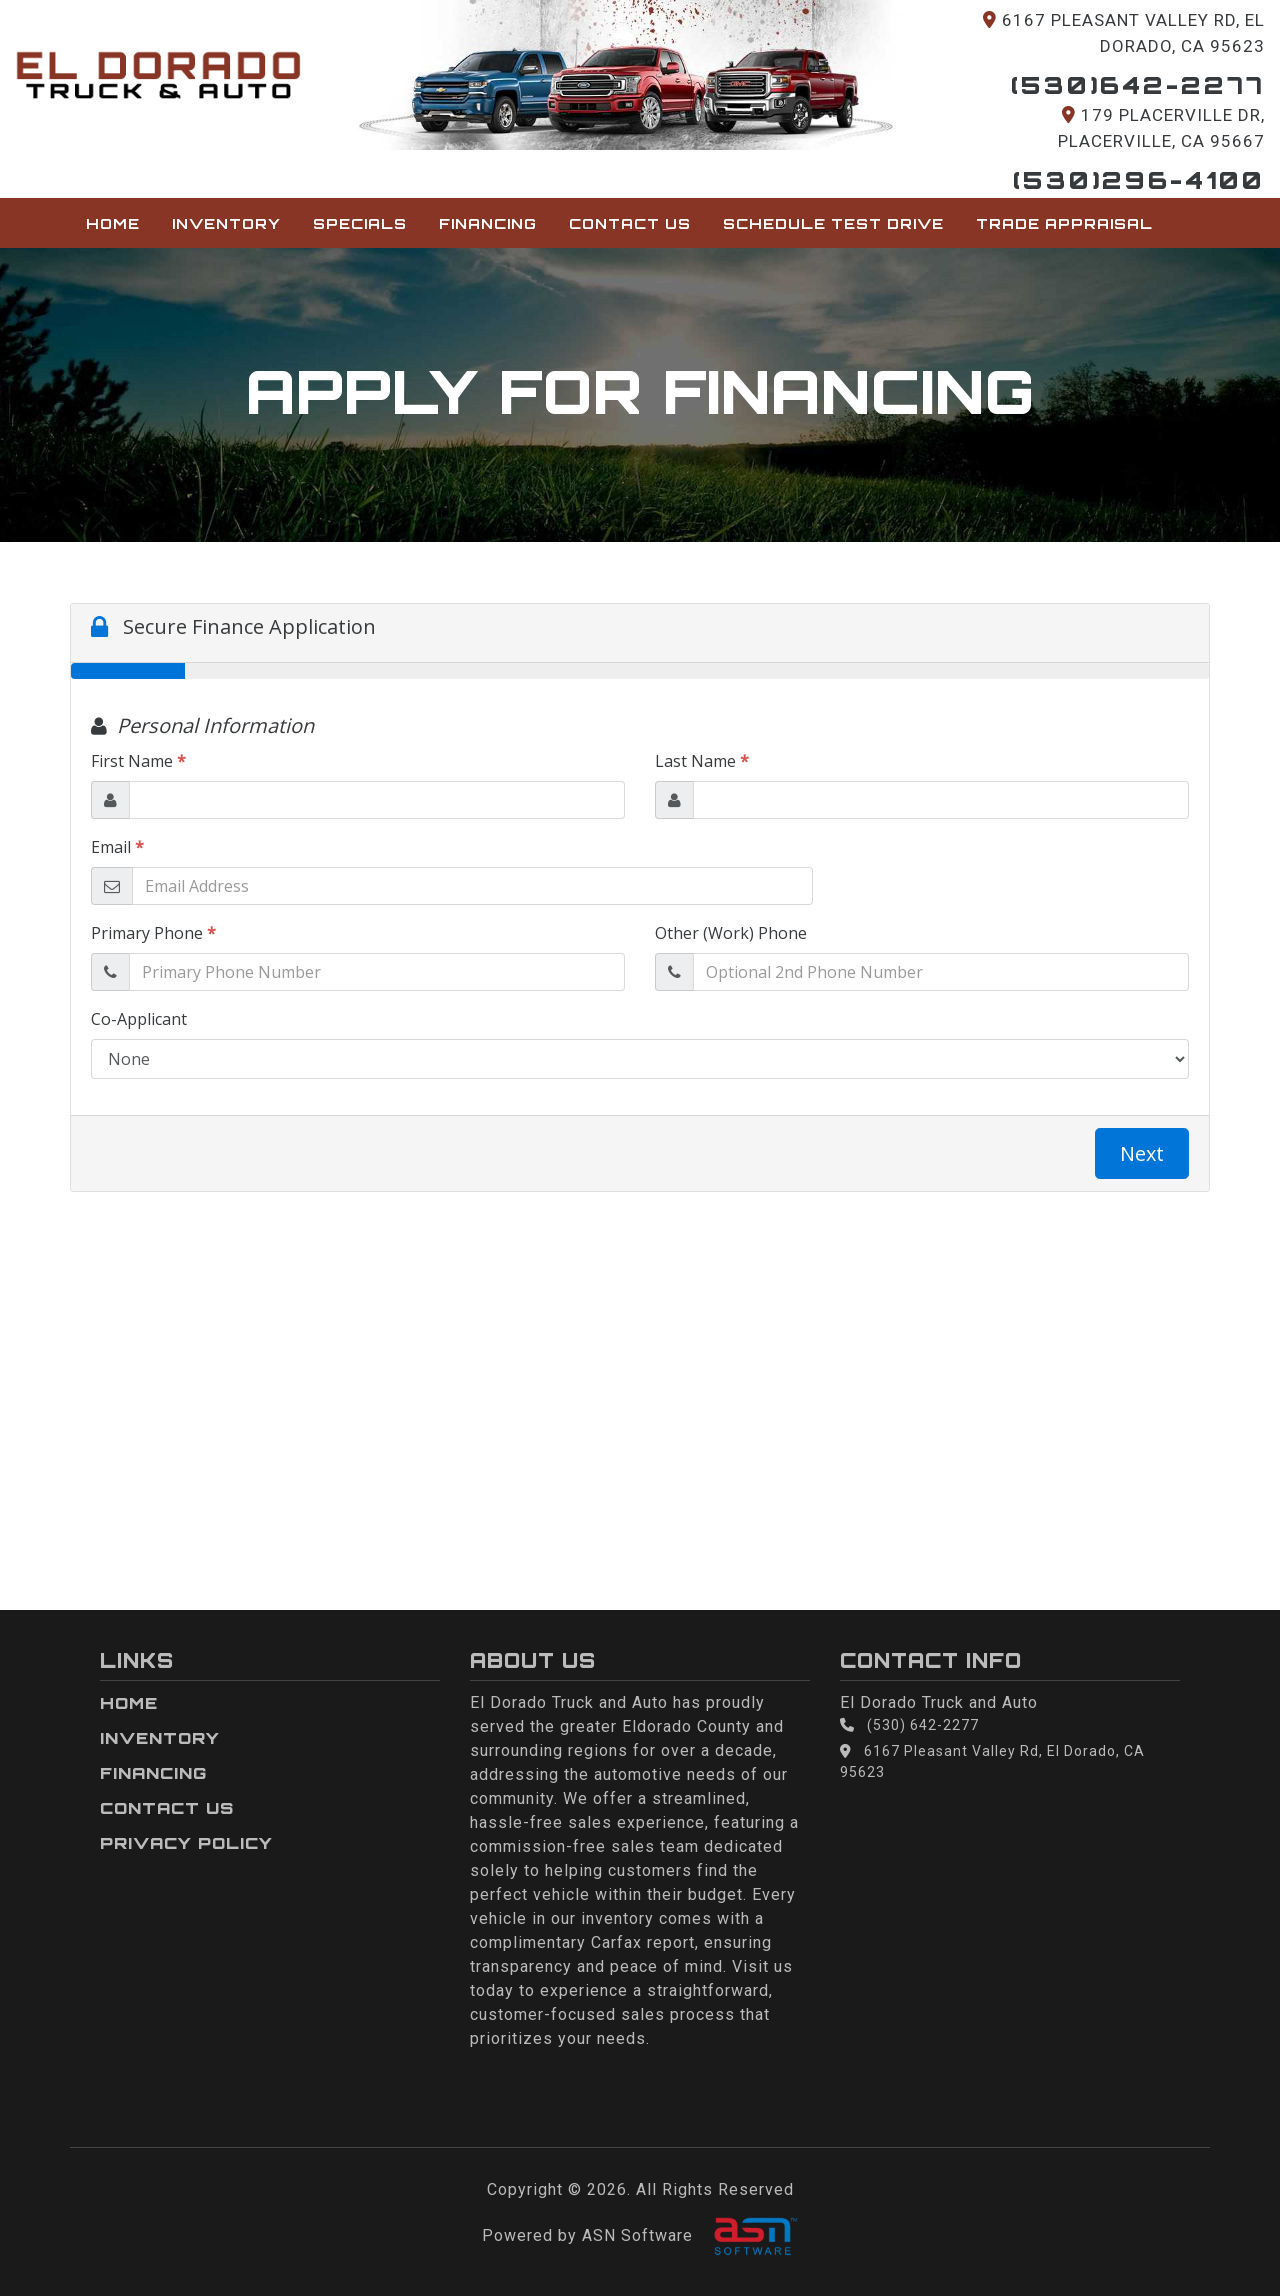  I want to click on Schedule Test Drive, so click(833, 223).